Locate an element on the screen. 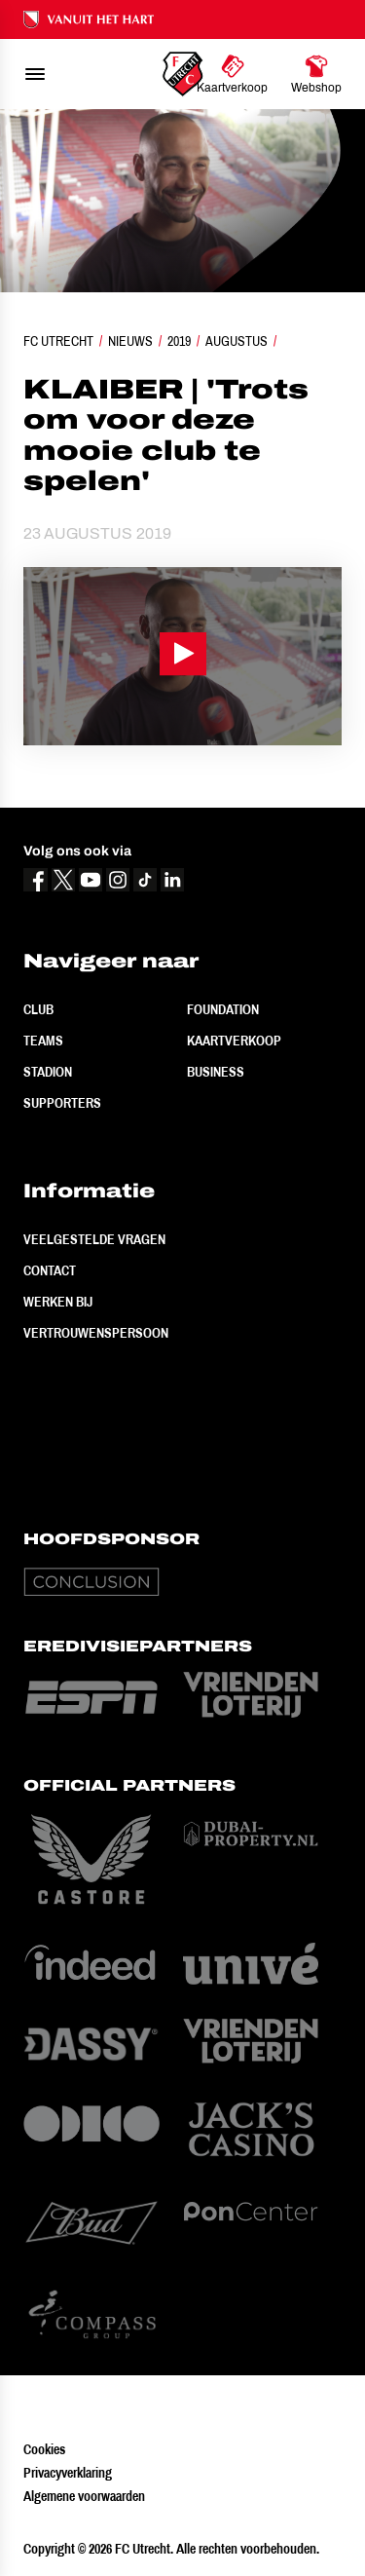 The height and width of the screenshot is (2576, 365). [menu] is located at coordinates (35, 74).